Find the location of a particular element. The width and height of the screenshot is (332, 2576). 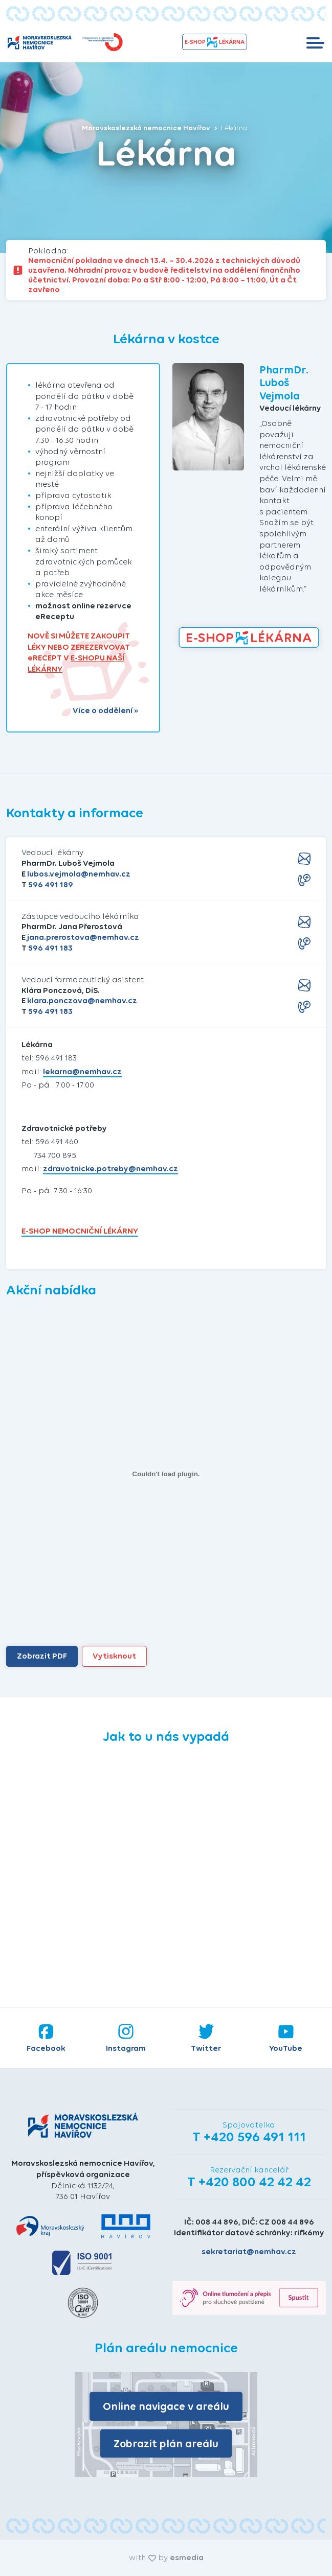

klara.ponczova@nemhav.cz is located at coordinates (82, 1000).